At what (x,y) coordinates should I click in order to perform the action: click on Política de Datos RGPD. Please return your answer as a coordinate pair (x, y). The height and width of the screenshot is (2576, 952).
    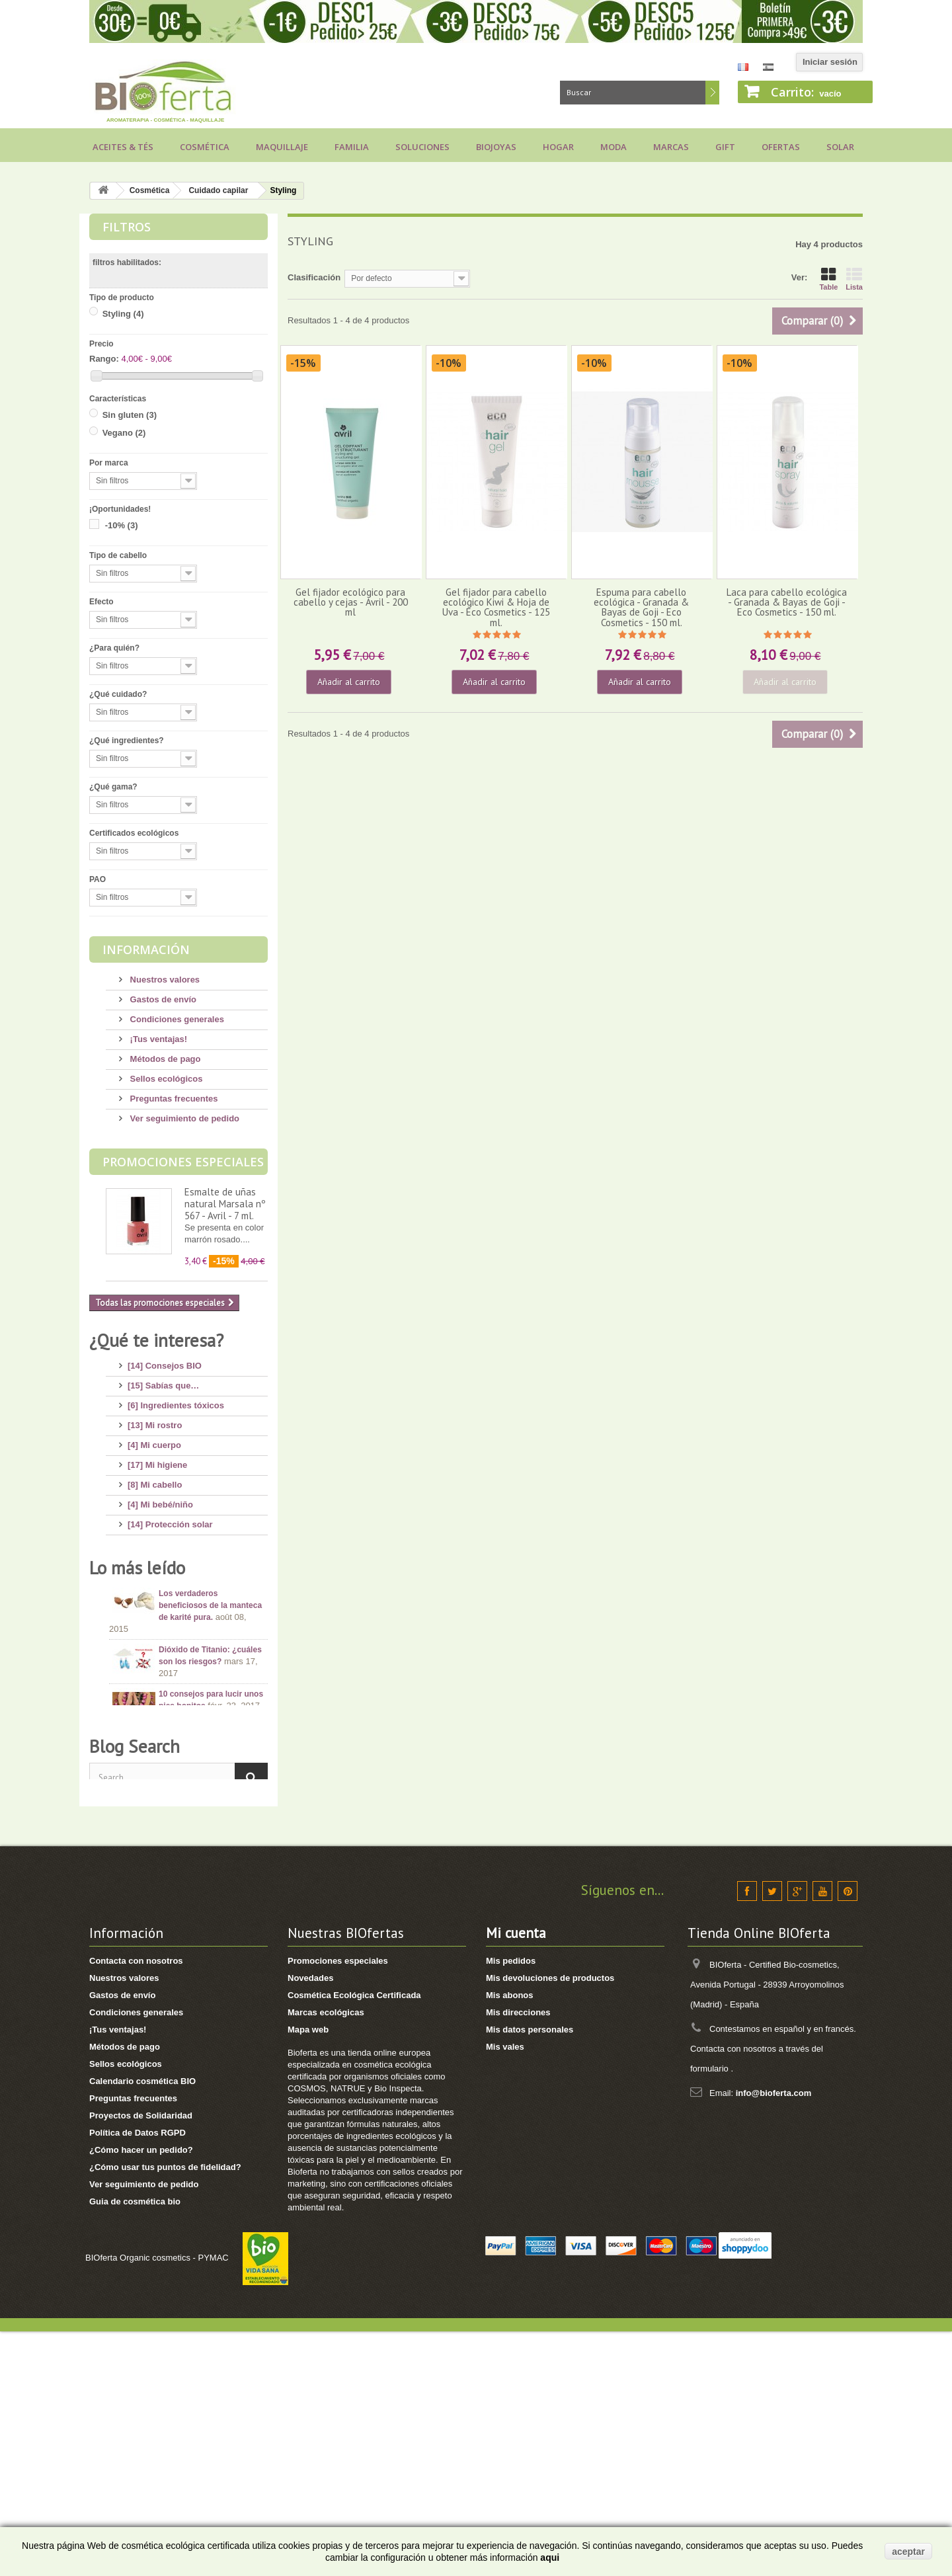
    Looking at the image, I should click on (137, 2377).